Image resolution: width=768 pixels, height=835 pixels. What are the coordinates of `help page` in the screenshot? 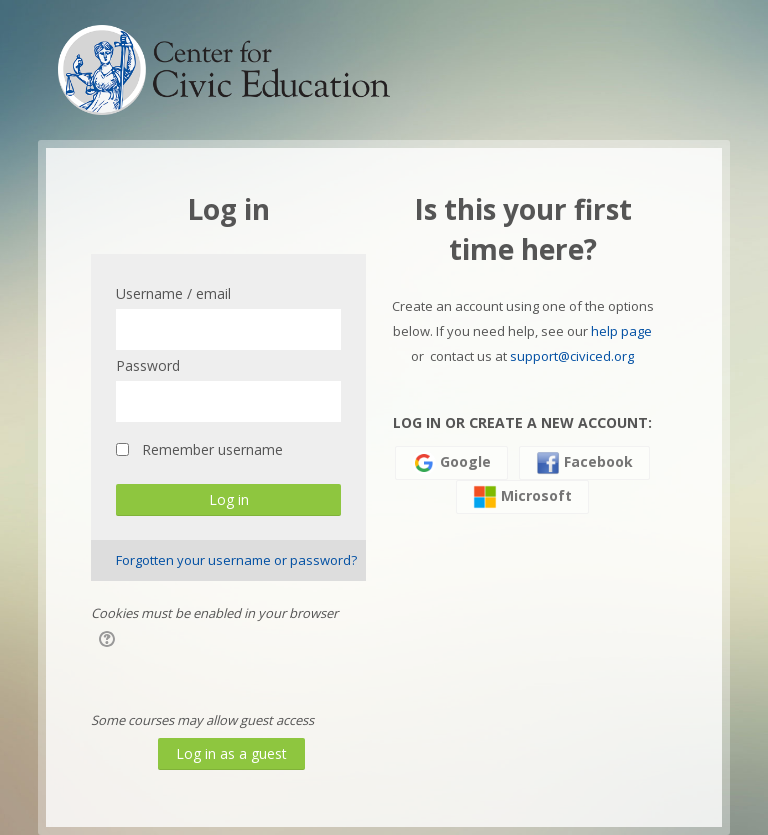 It's located at (621, 331).